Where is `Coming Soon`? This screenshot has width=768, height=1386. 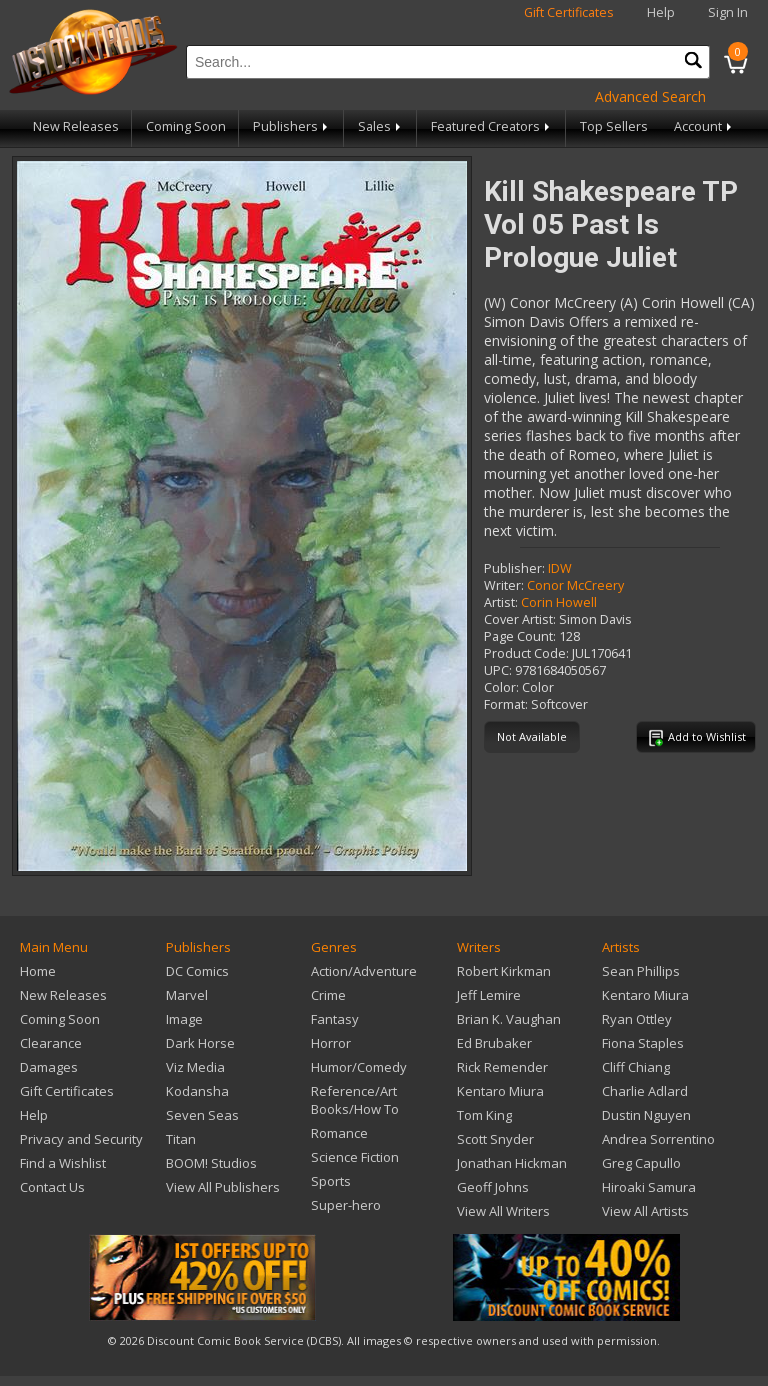
Coming Soon is located at coordinates (186, 126).